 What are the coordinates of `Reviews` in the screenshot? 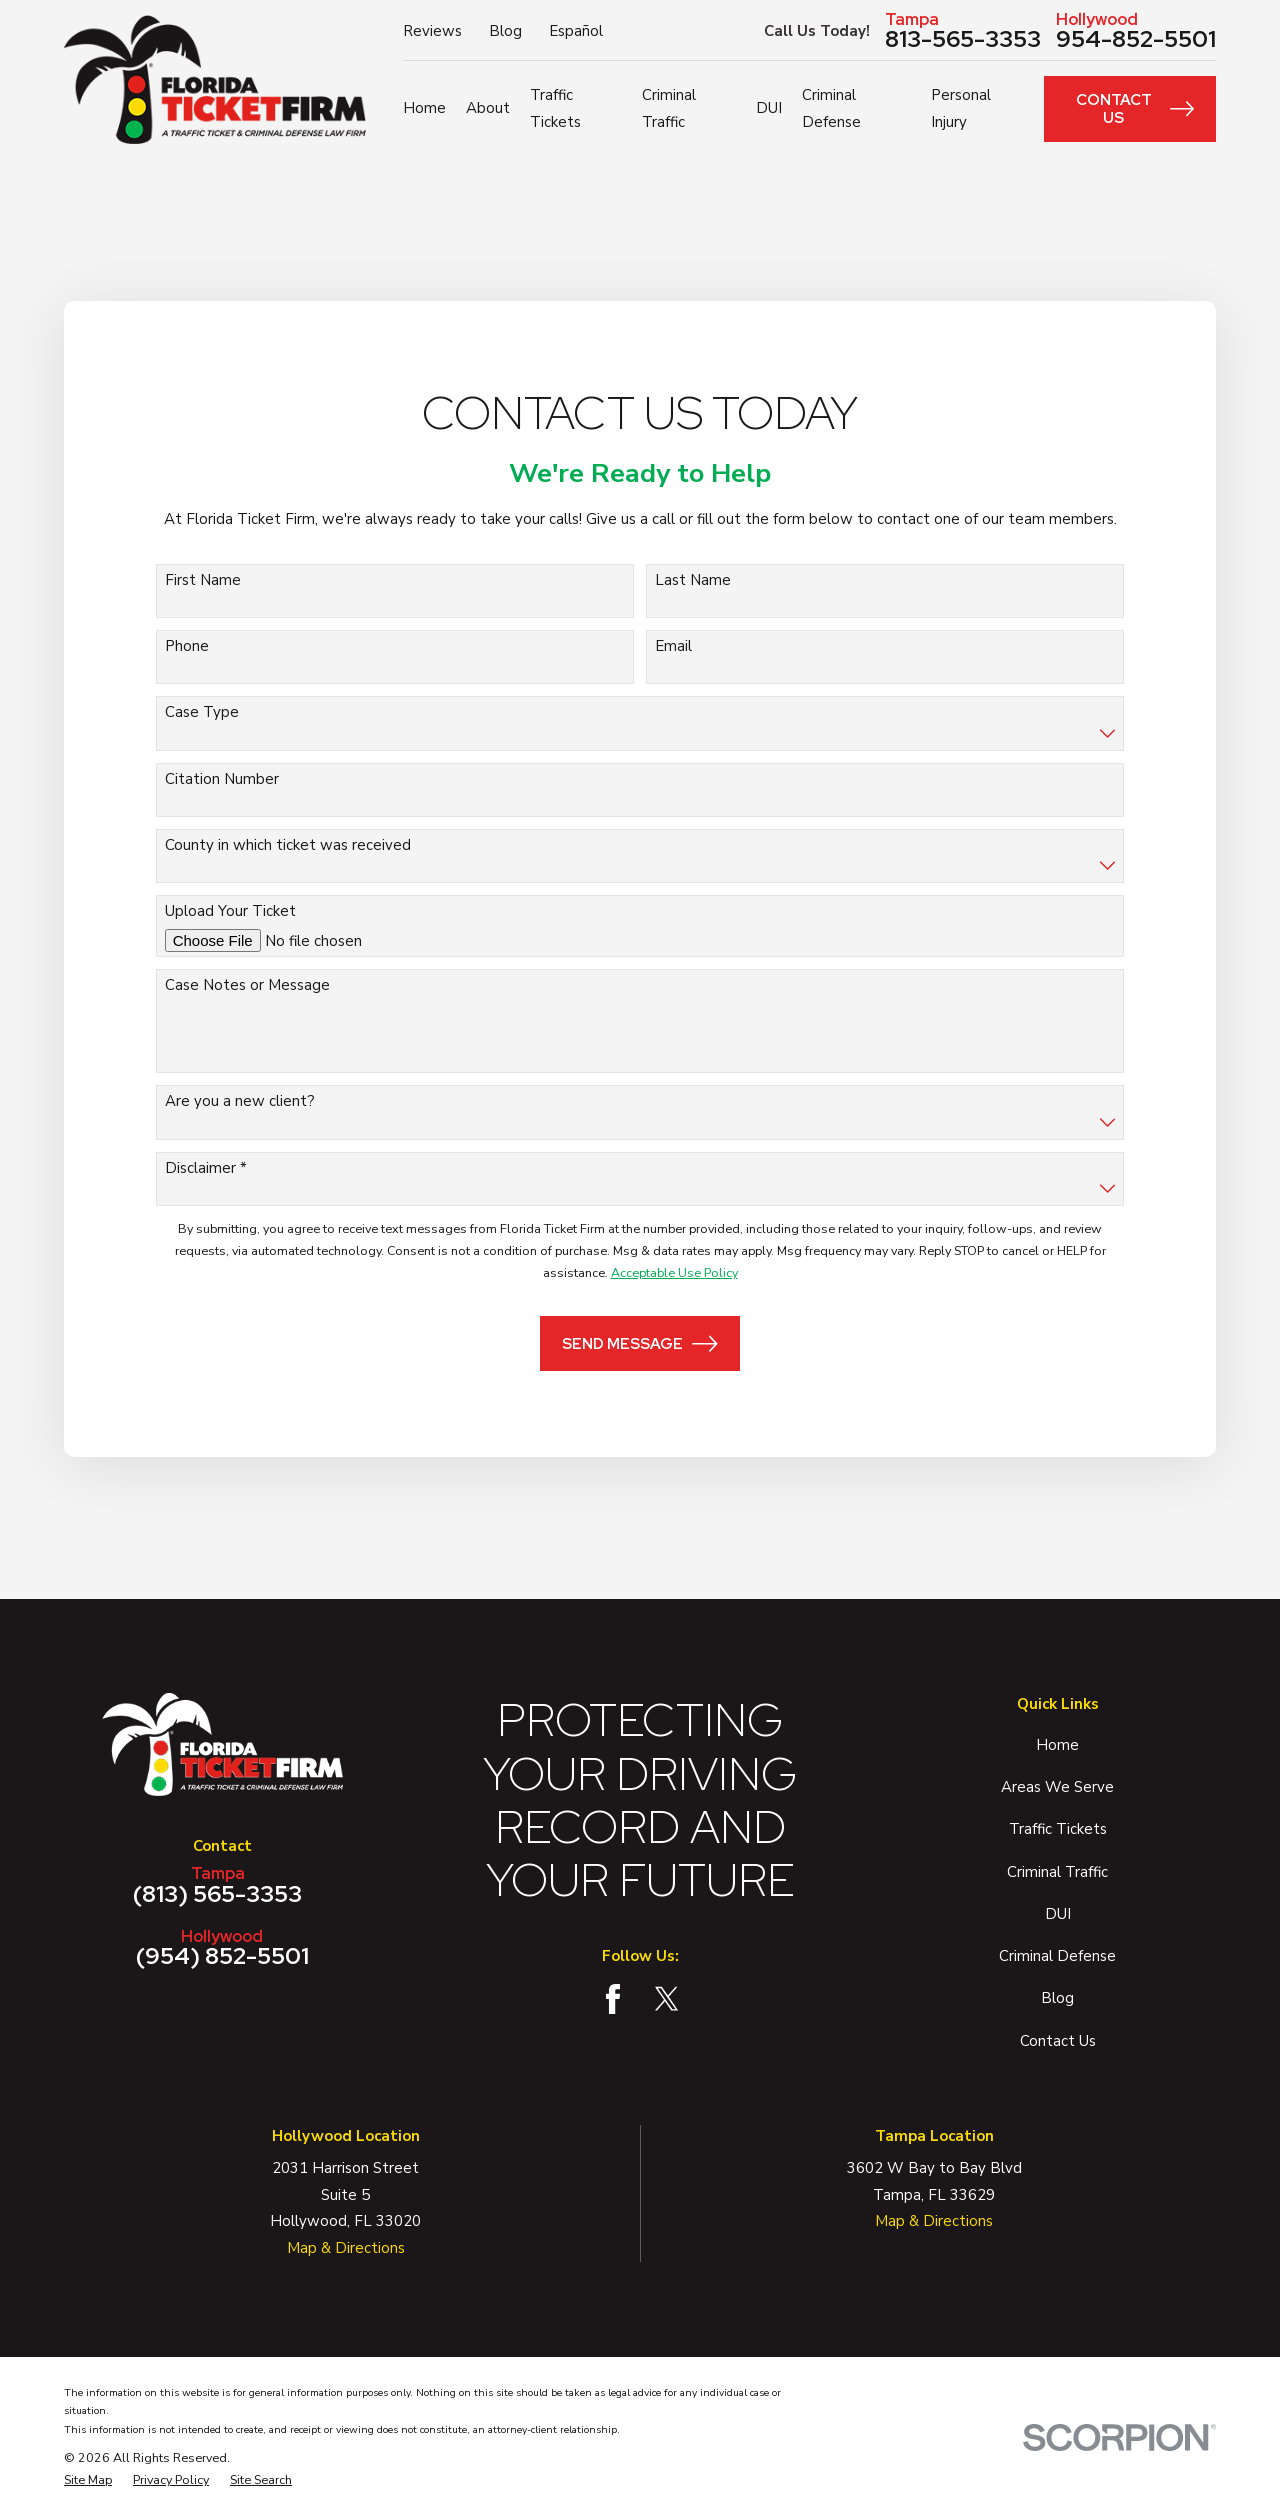 It's located at (432, 31).